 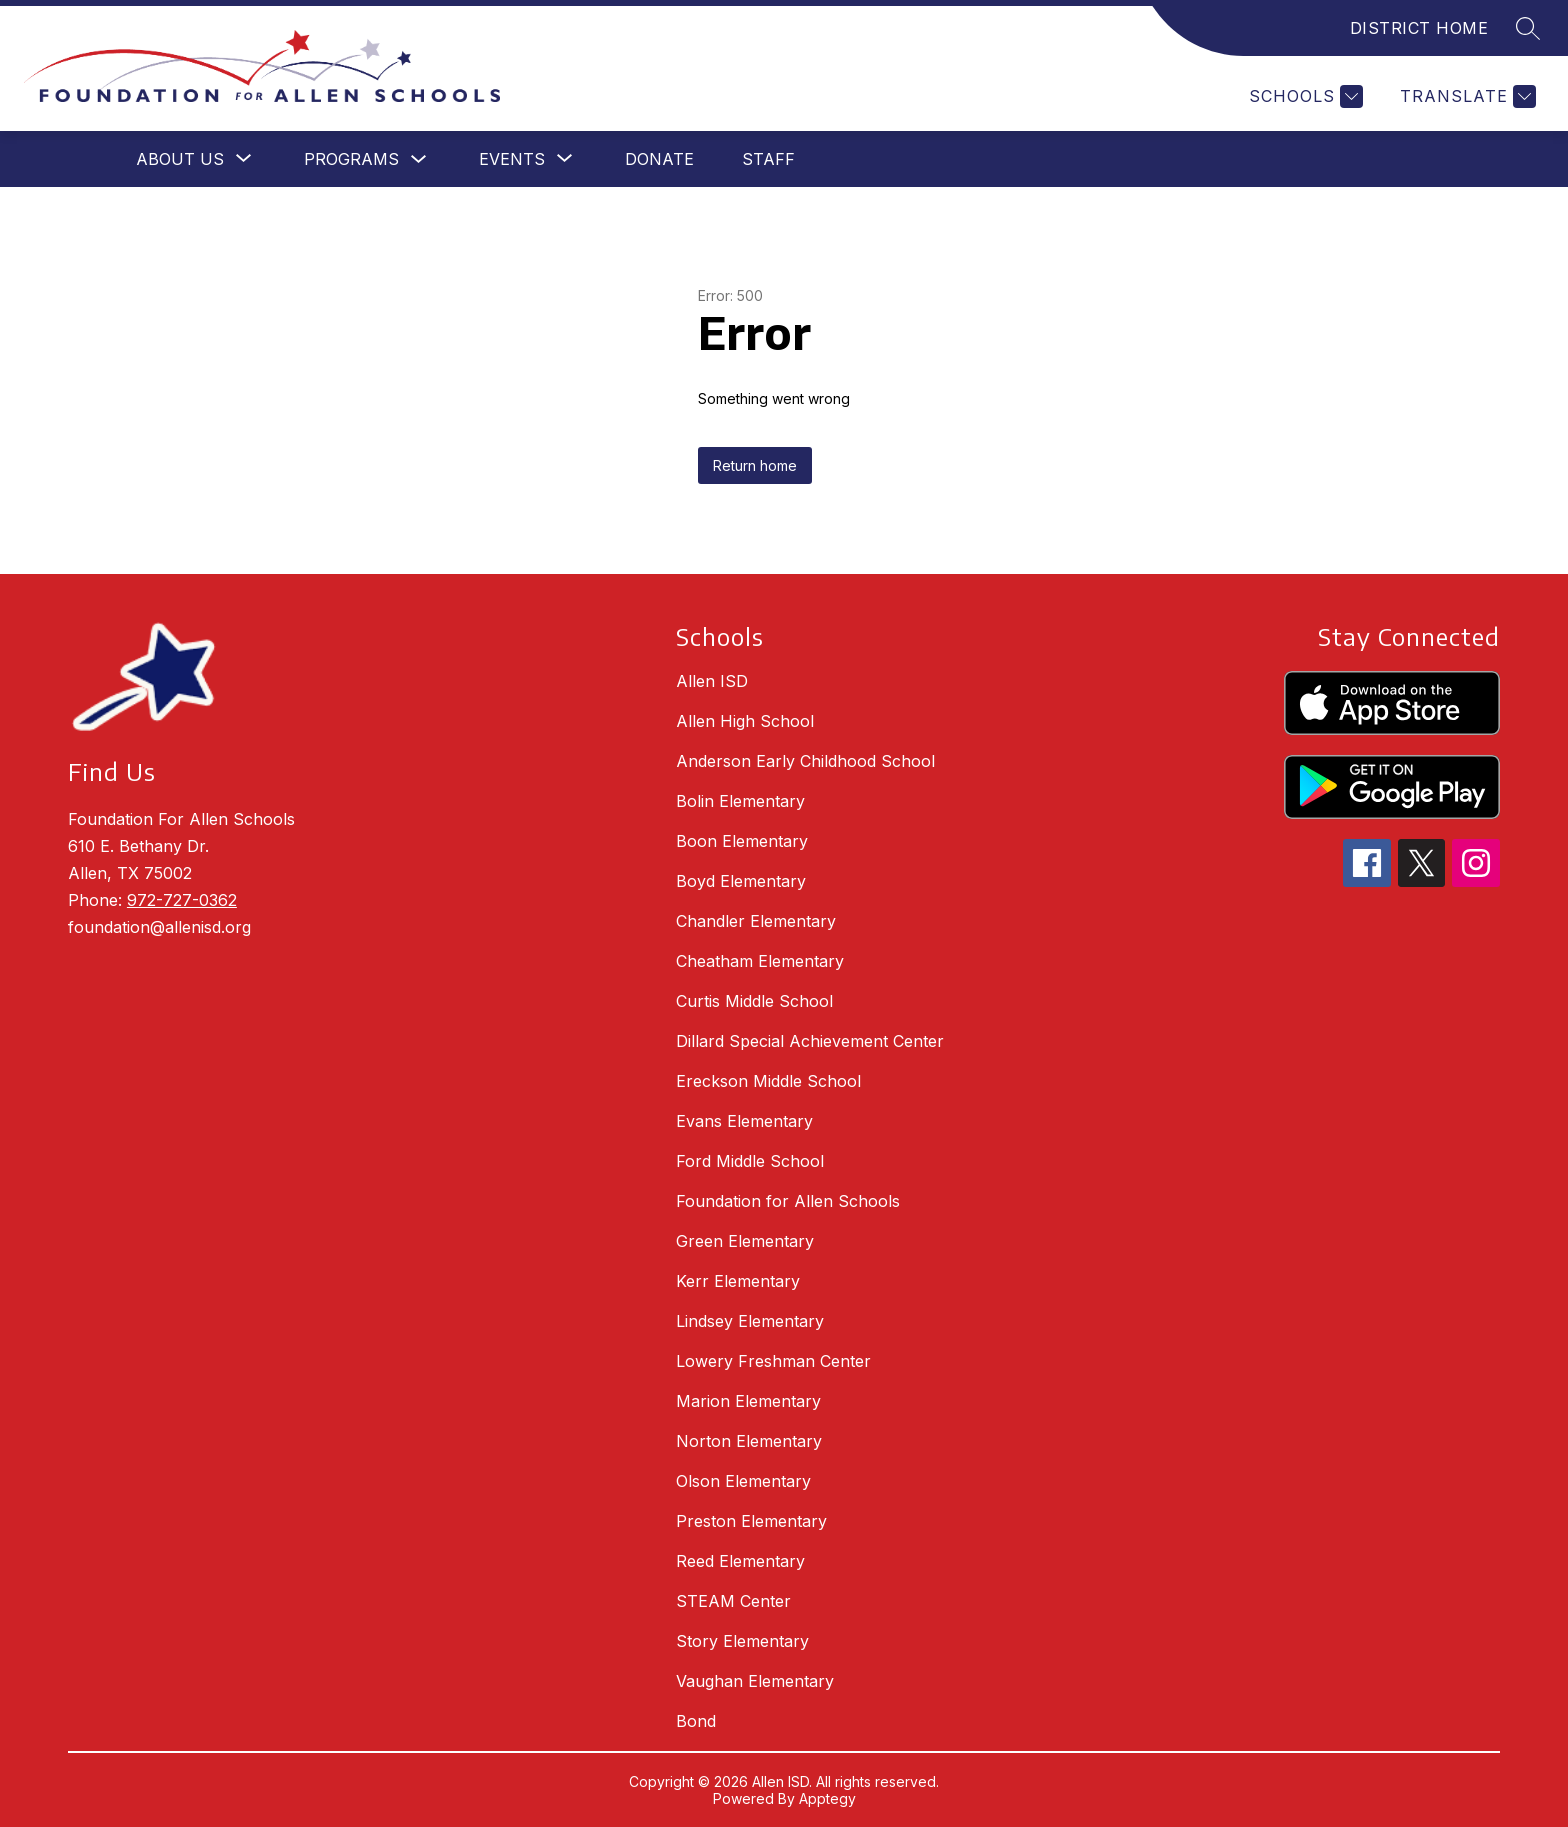 What do you see at coordinates (742, 1641) in the screenshot?
I see `Story Elementary` at bounding box center [742, 1641].